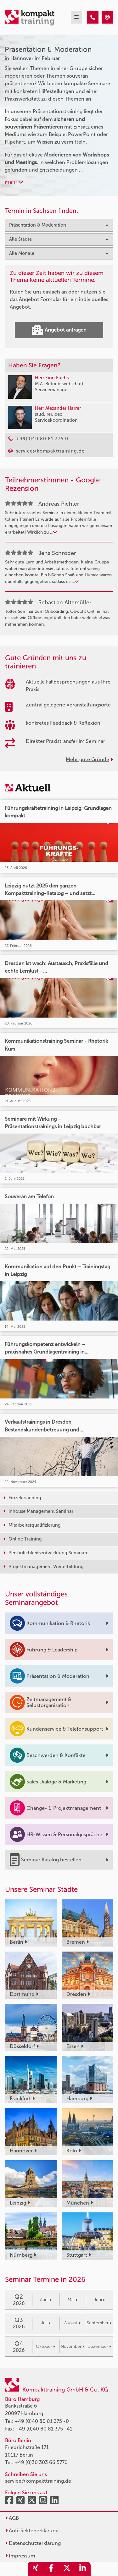 Image resolution: width=118 pixels, height=2576 pixels. I want to click on [mobil burger navigation], so click(76, 17).